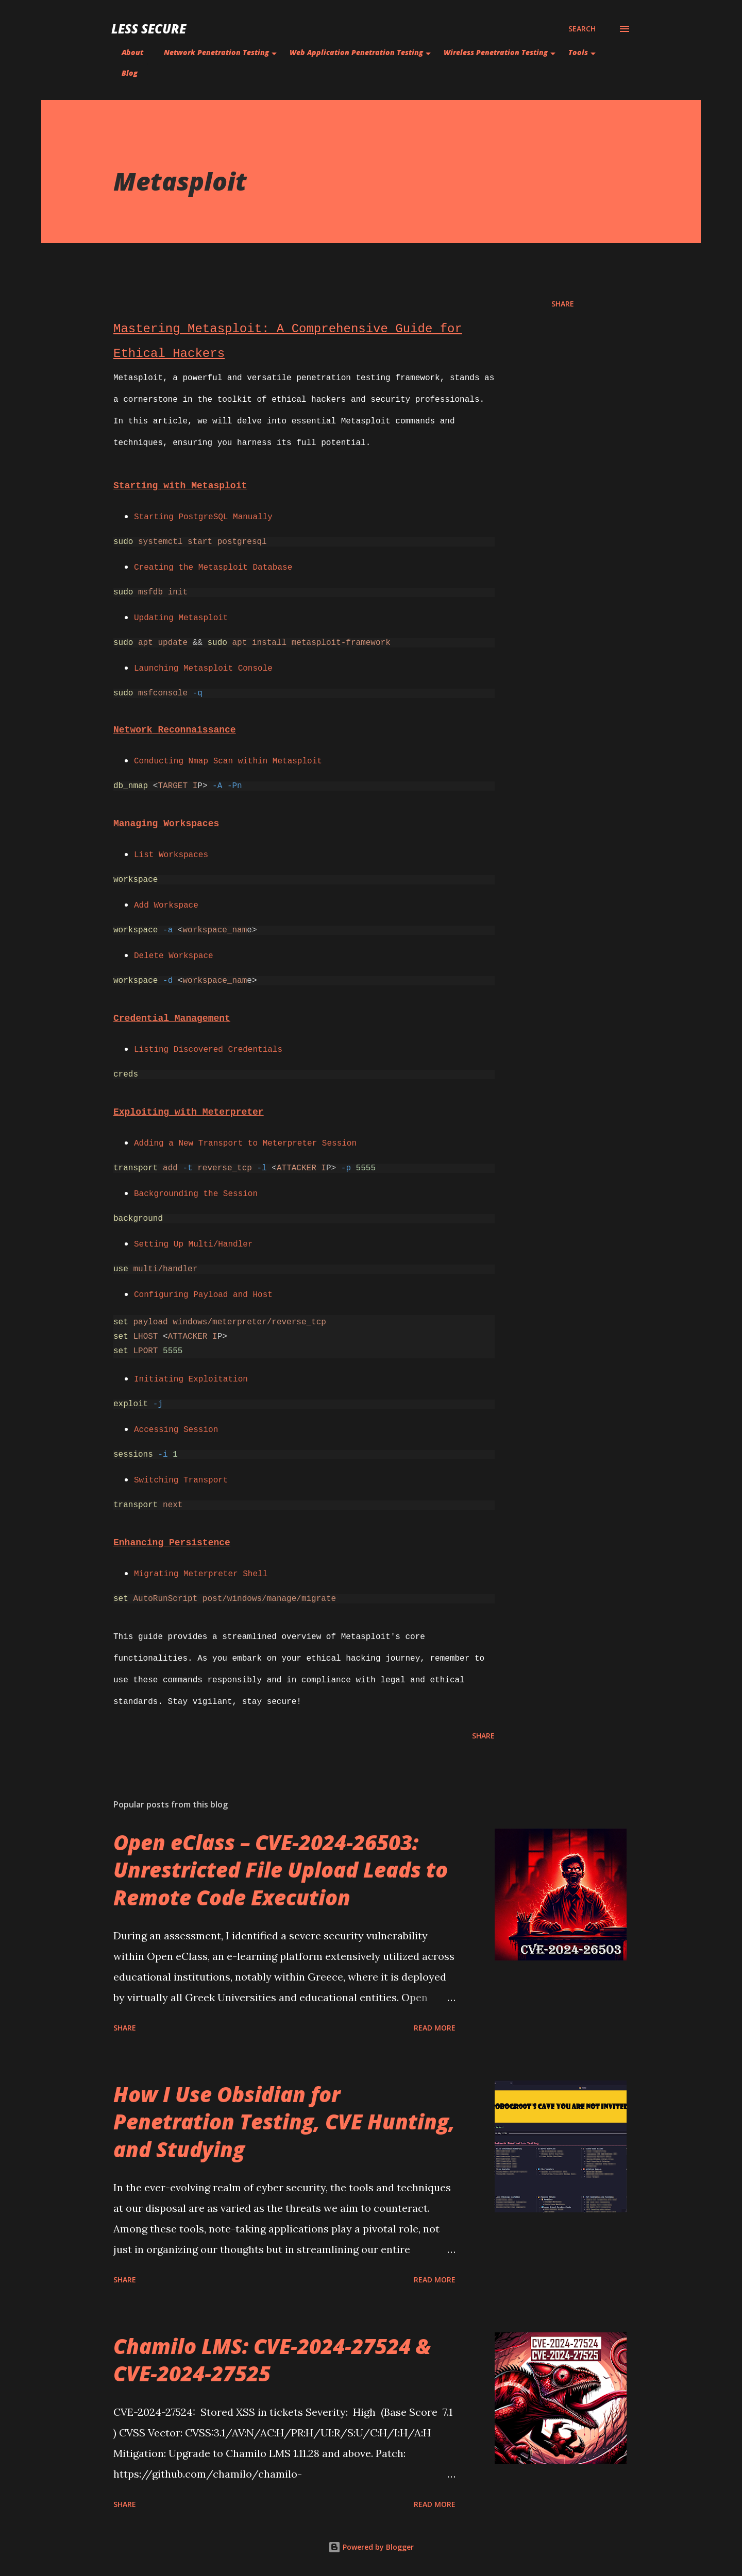  What do you see at coordinates (284, 2121) in the screenshot?
I see `How I Use Obsidian for Penetration Testing, CVE Hunting, and Studying` at bounding box center [284, 2121].